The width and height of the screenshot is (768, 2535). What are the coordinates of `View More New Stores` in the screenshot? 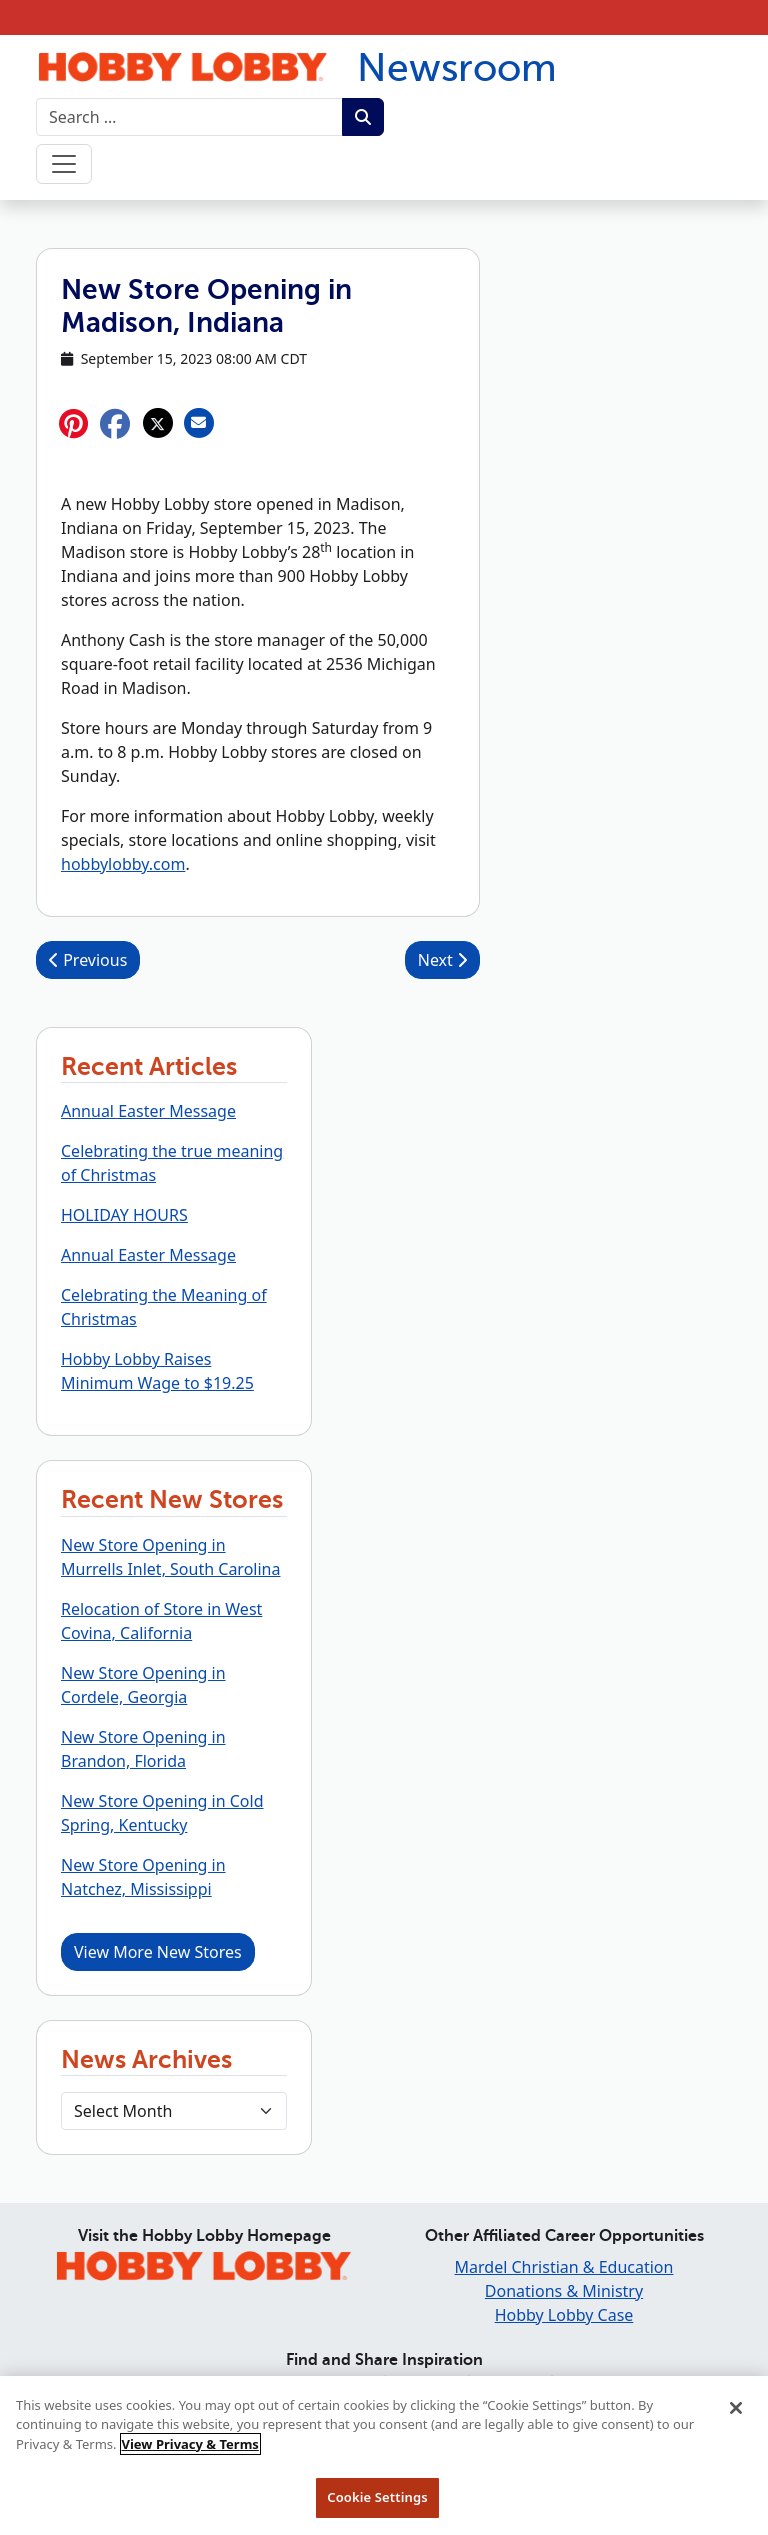 It's located at (158, 1952).